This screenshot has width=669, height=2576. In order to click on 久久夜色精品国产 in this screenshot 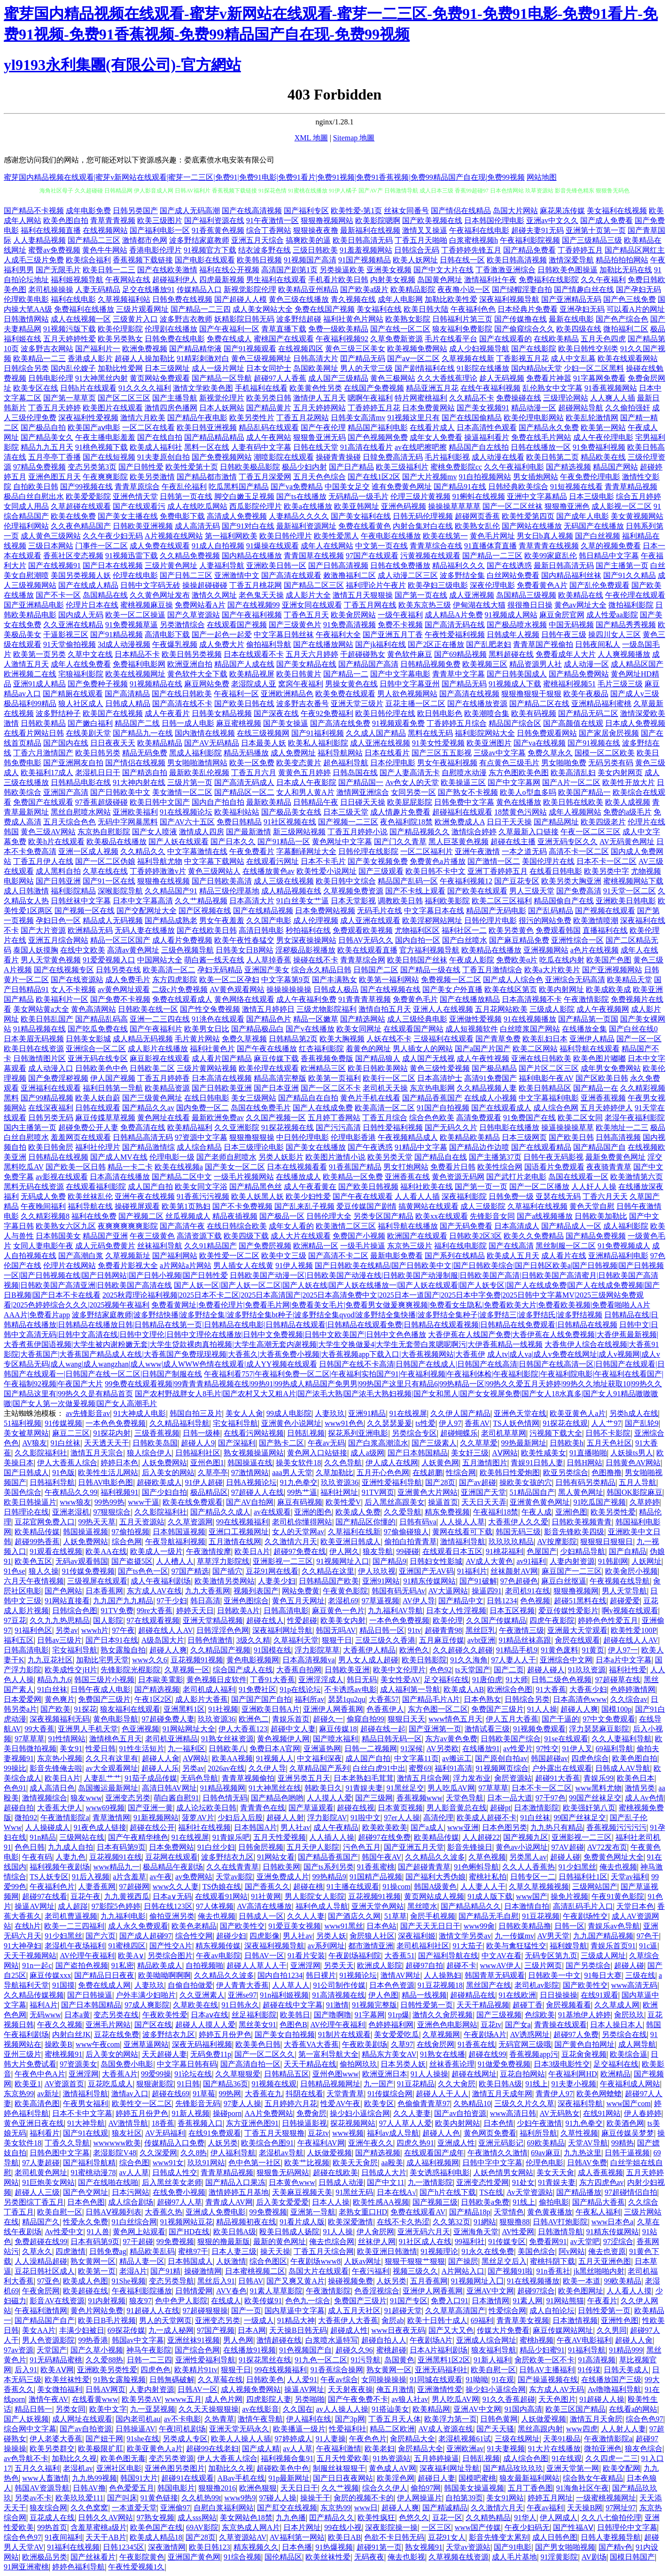, I will do `click(81, 526)`.